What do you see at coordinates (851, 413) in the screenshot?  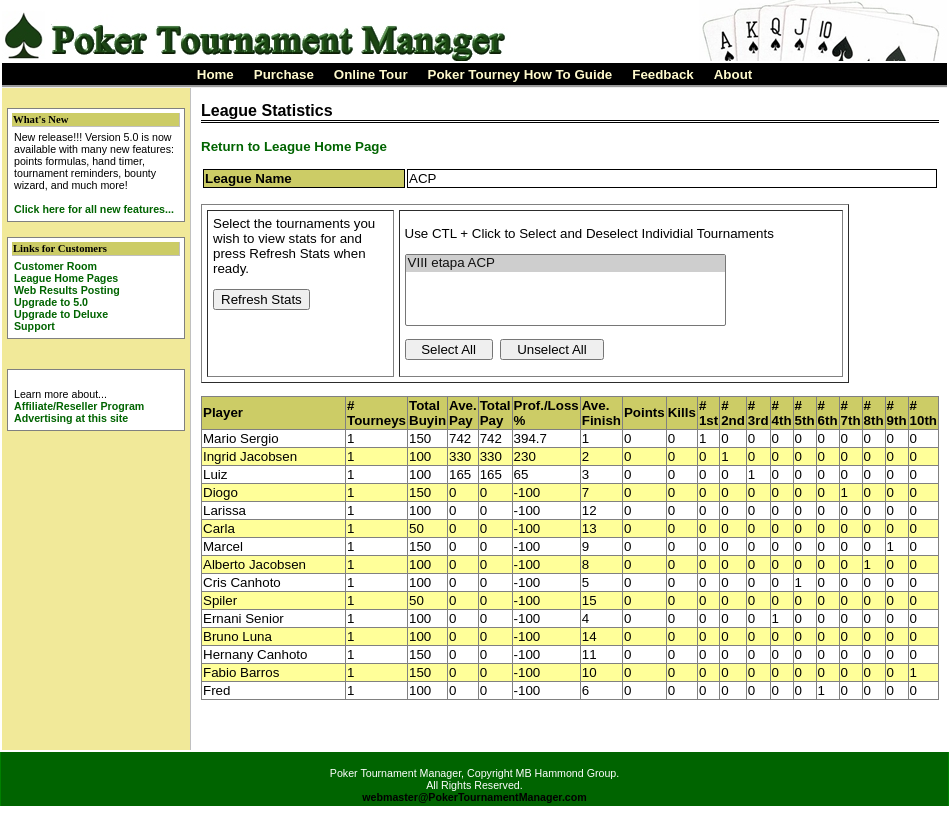 I see `# 7th` at bounding box center [851, 413].